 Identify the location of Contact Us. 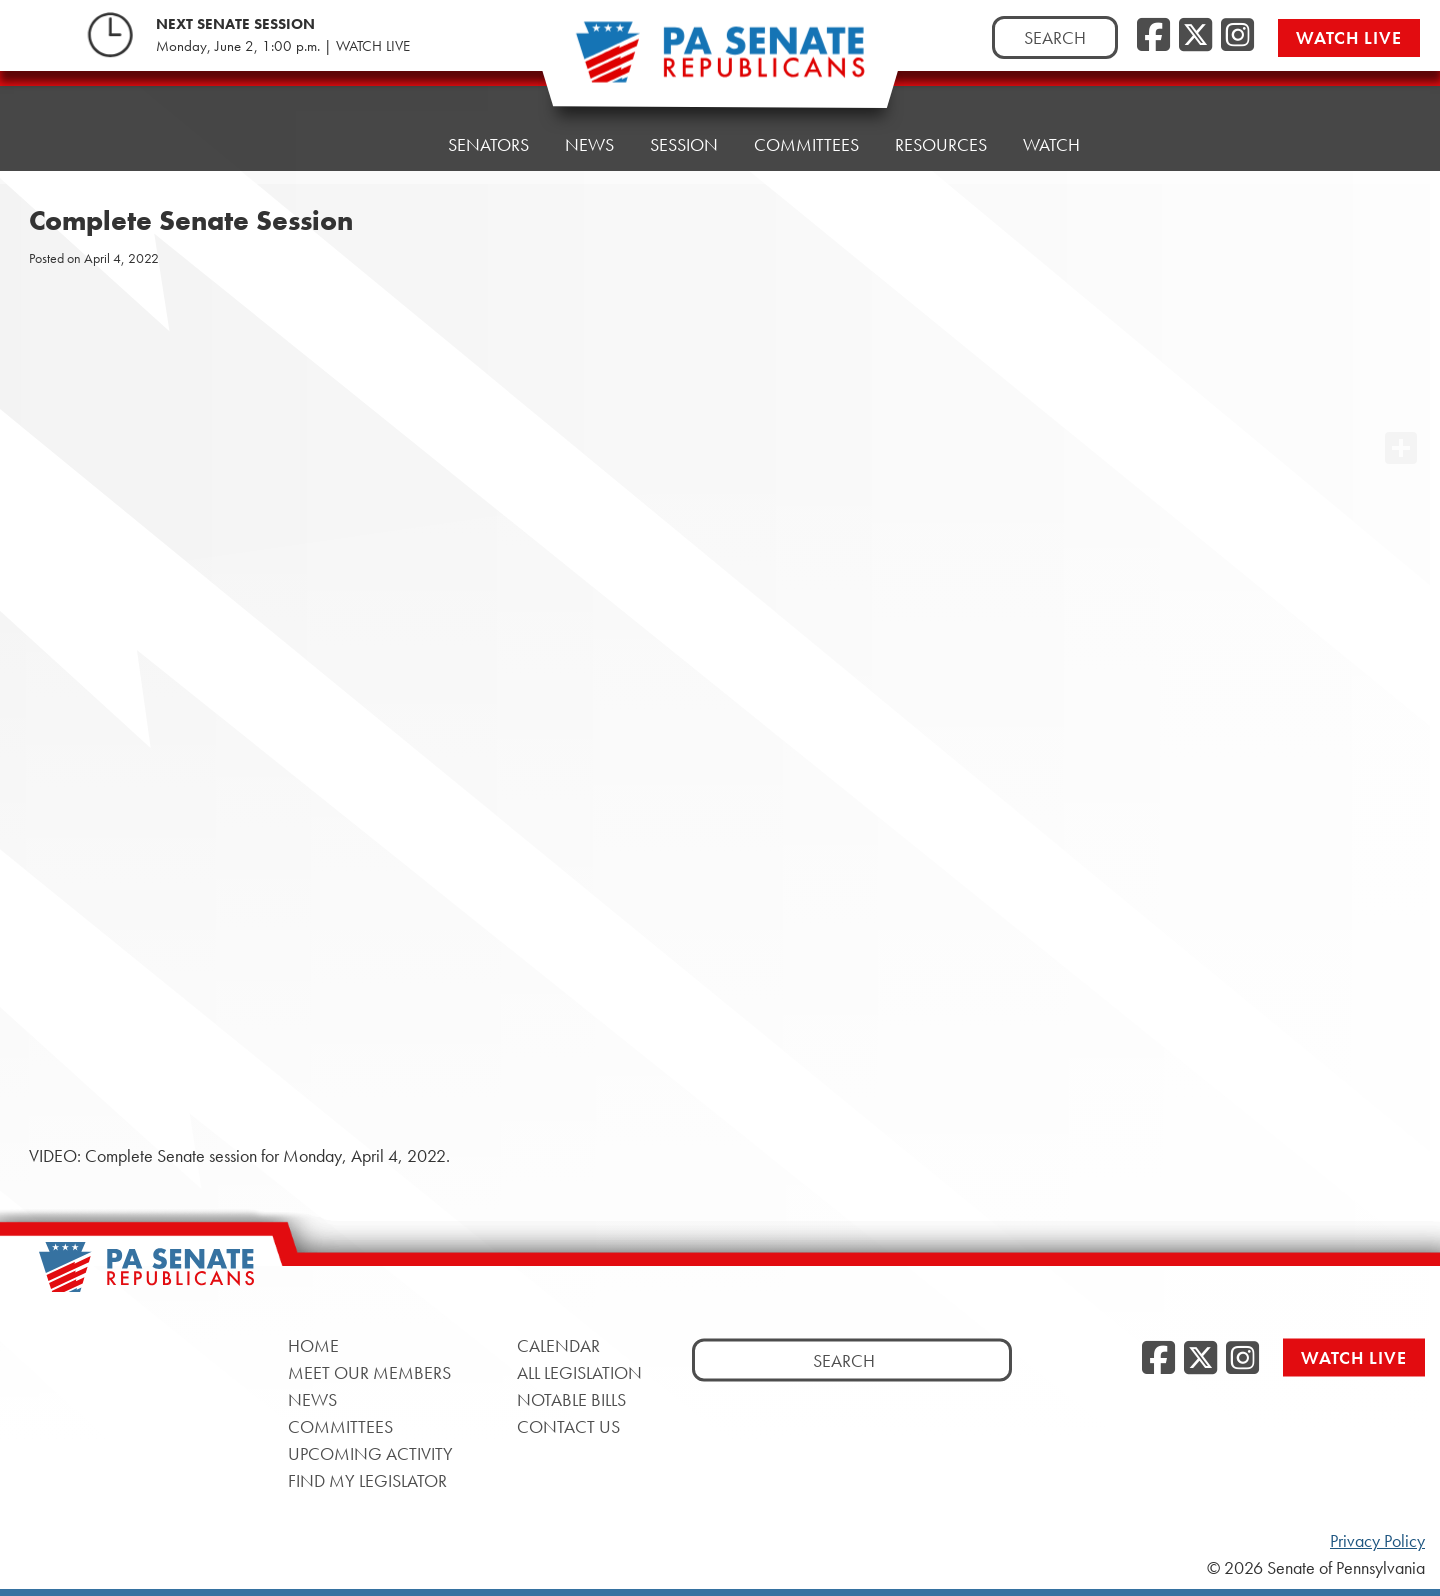
(568, 1426).